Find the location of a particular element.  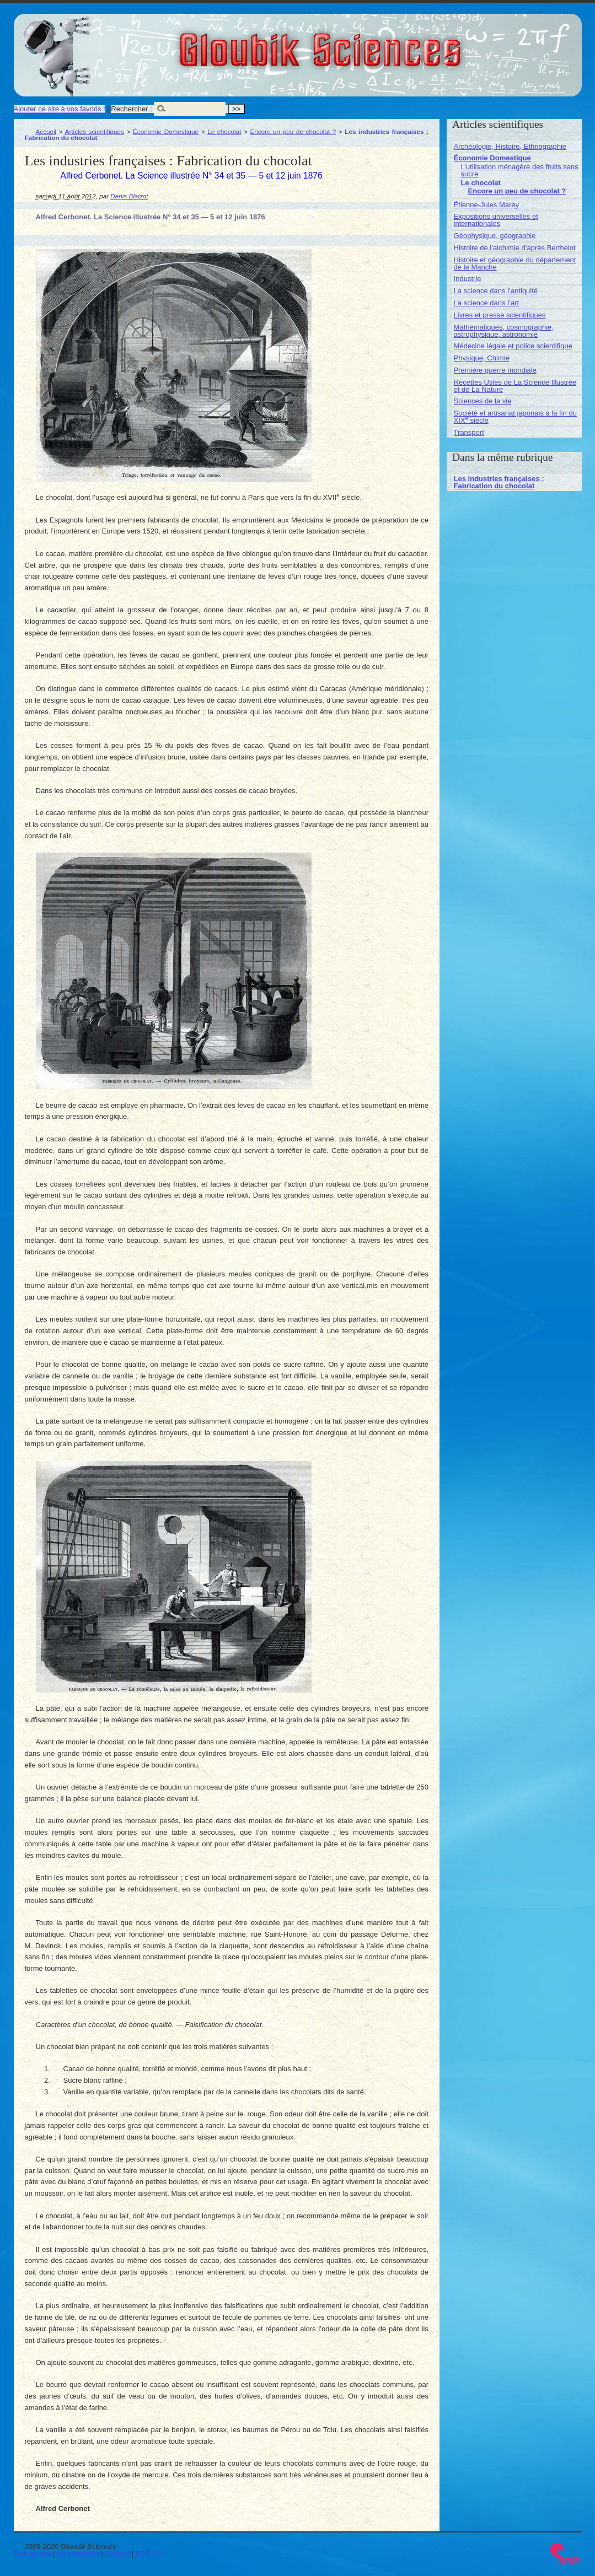

Expositions universelles et internationales is located at coordinates (496, 220).